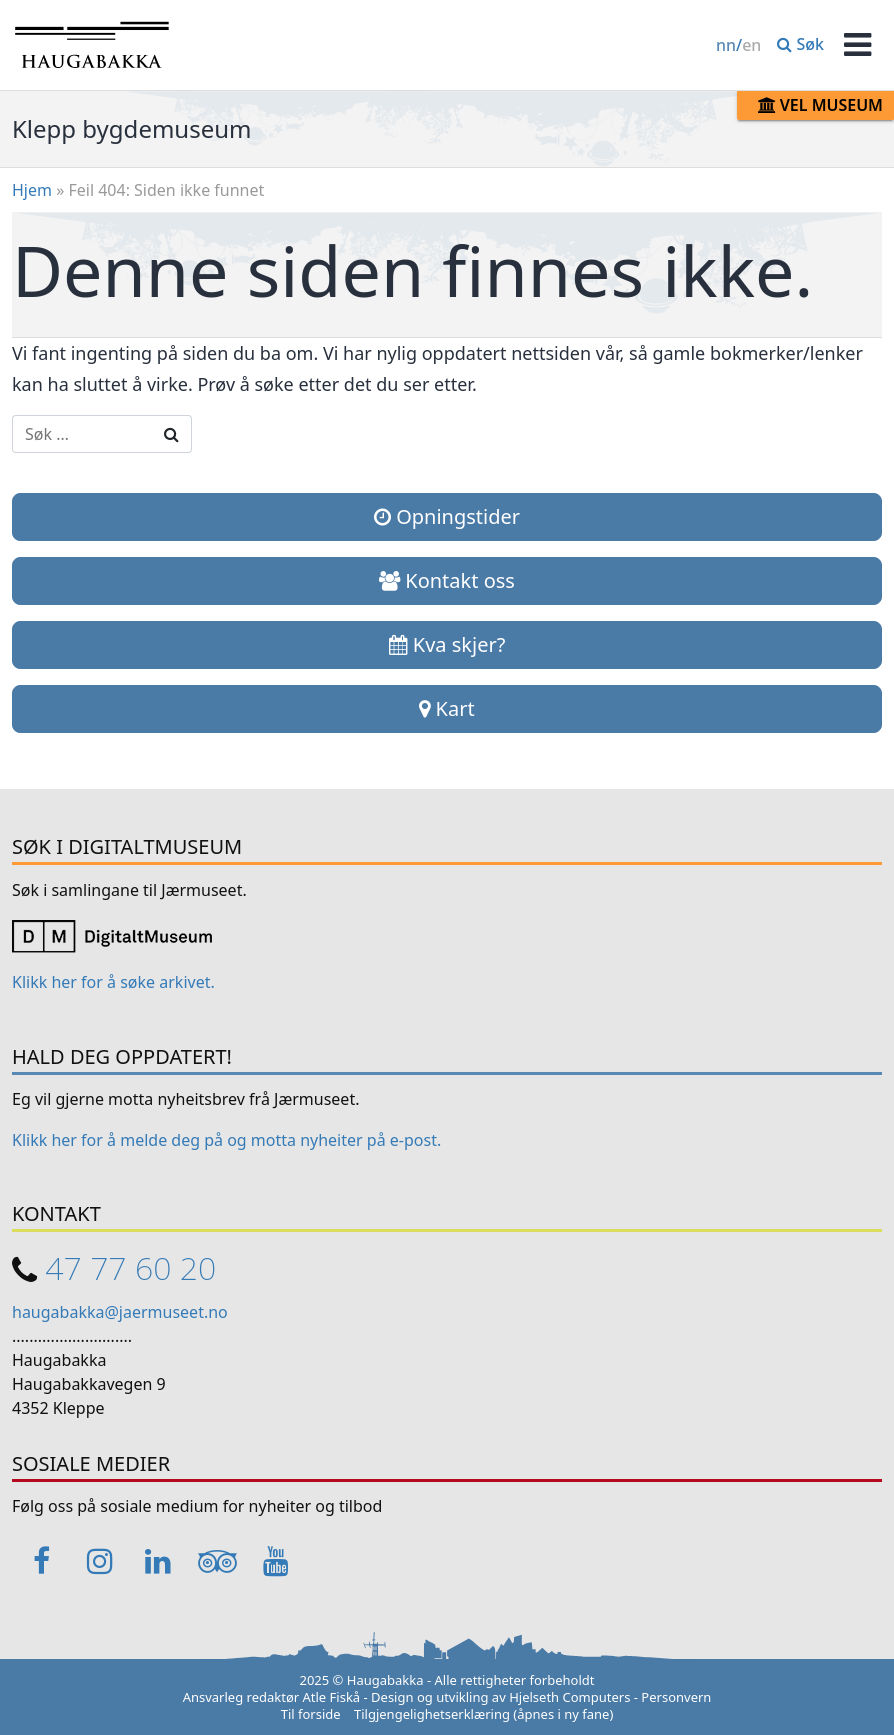 This screenshot has width=894, height=1735. I want to click on Hjem, so click(32, 190).